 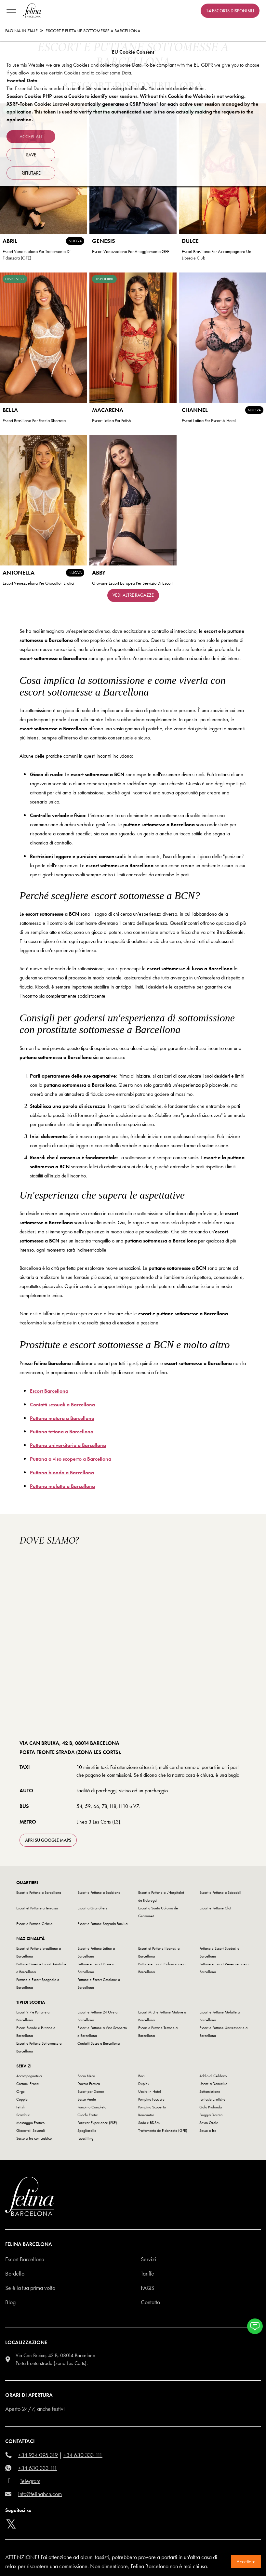 What do you see at coordinates (149, 2122) in the screenshot?
I see `Sado e BDSM` at bounding box center [149, 2122].